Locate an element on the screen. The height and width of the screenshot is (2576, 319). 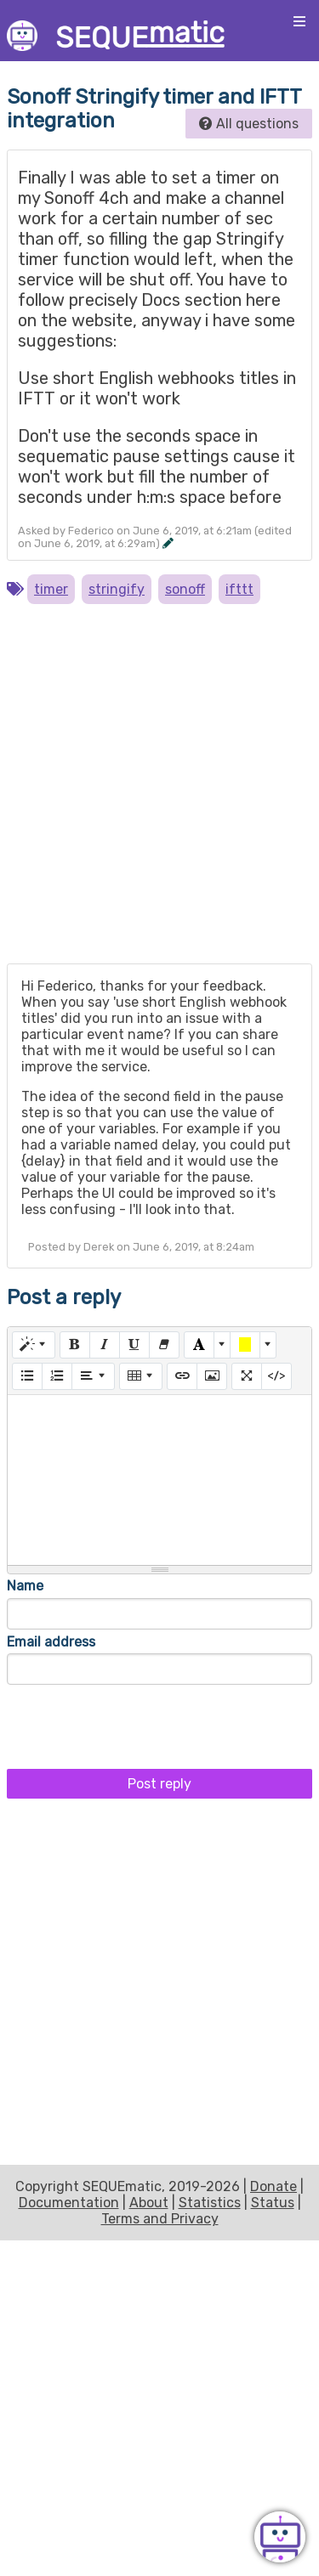
[Background Color] is located at coordinates (245, 1345).